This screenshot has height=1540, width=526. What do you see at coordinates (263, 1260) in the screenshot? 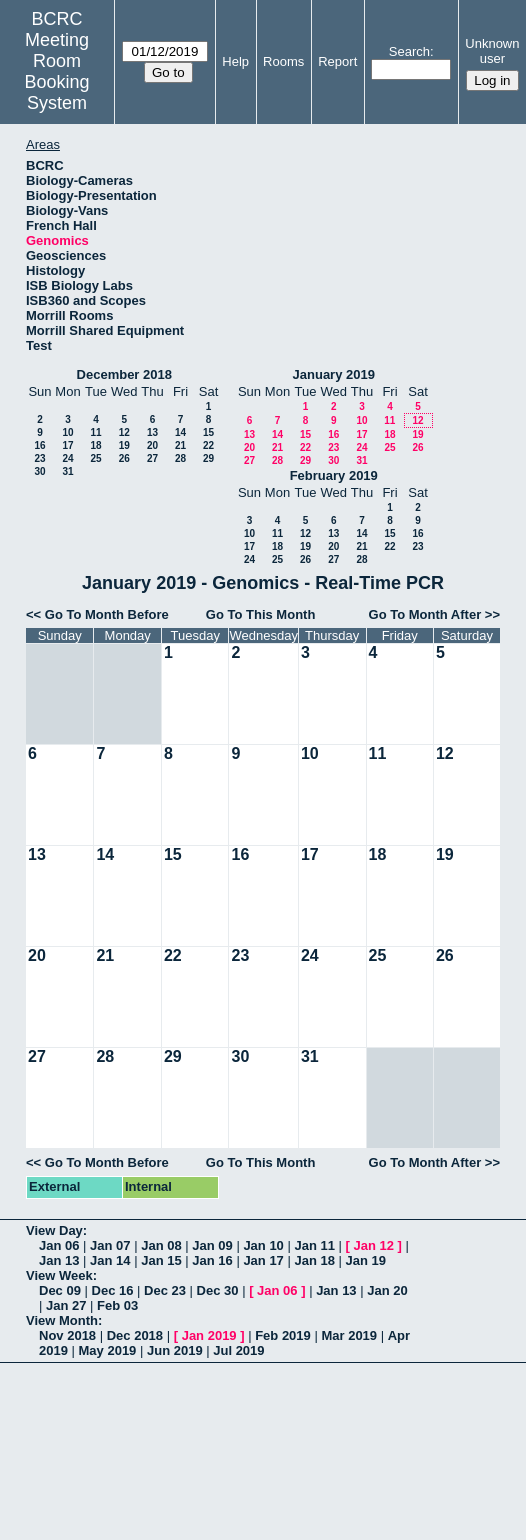
I see `Jan 17` at bounding box center [263, 1260].